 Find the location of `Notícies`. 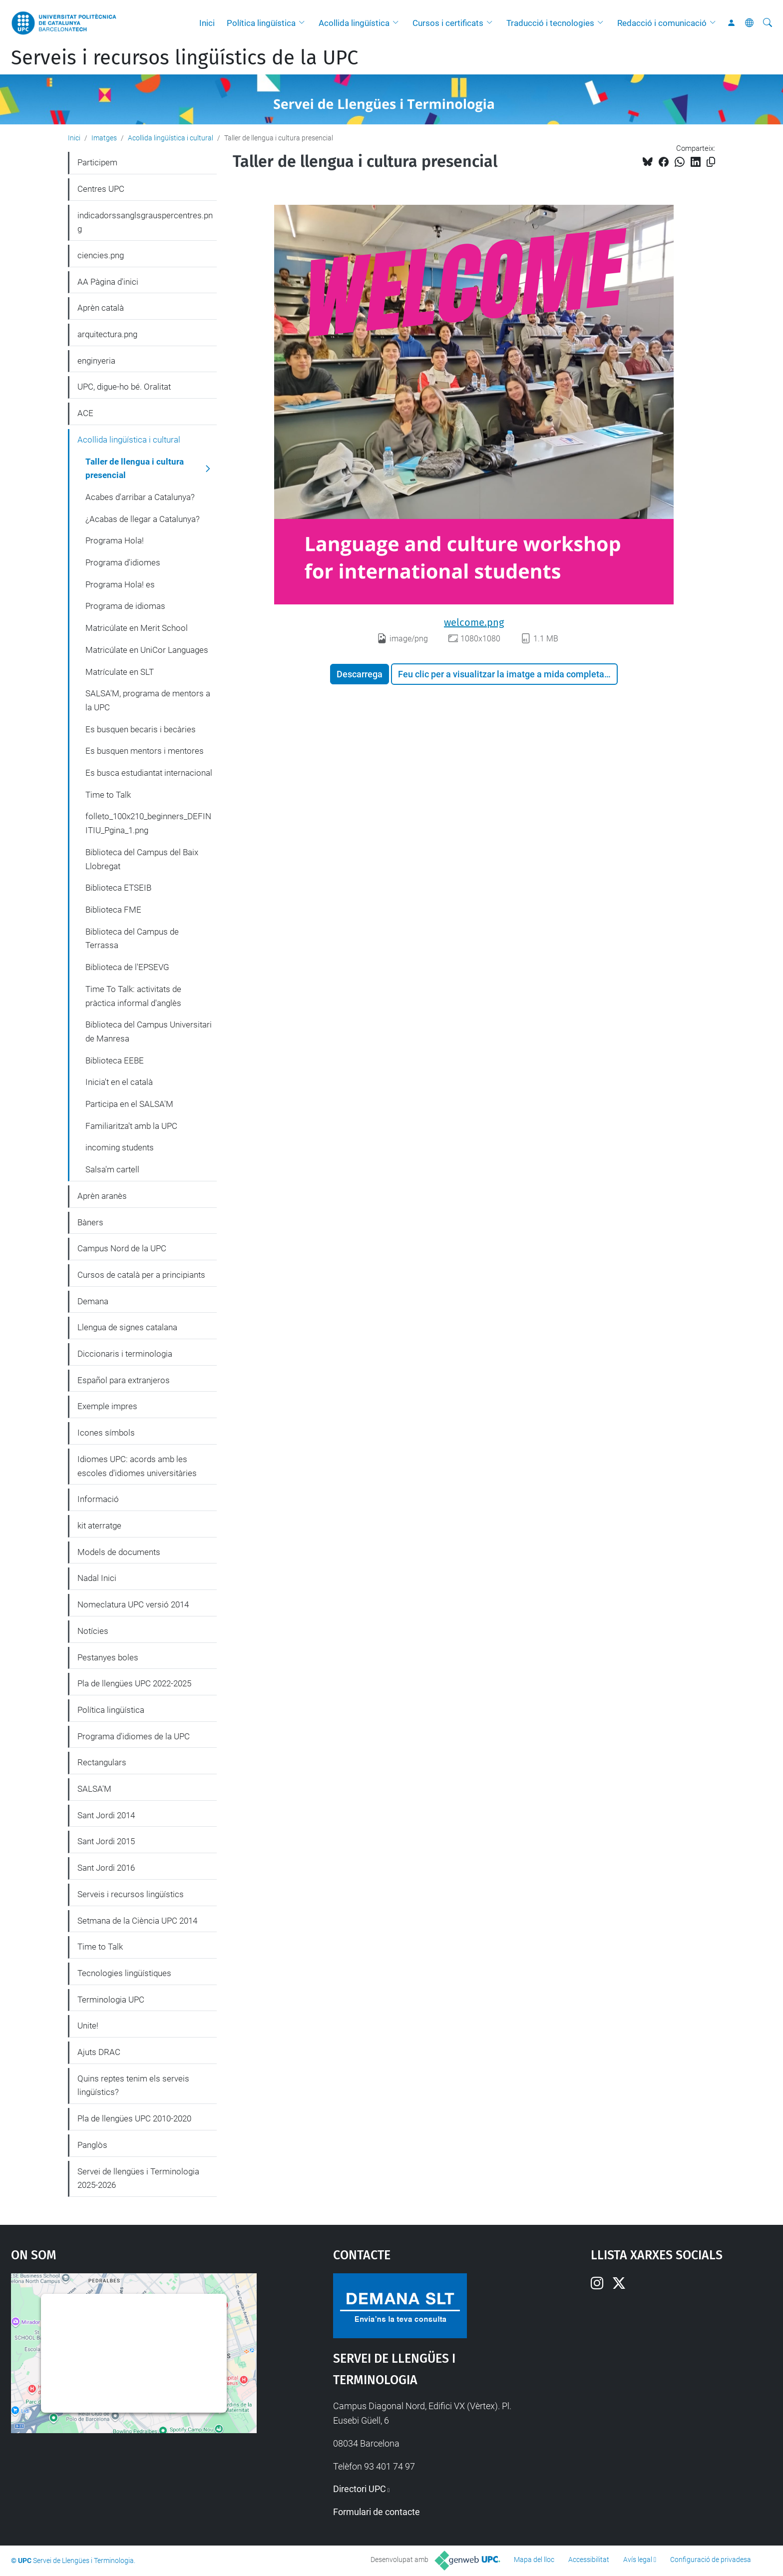

Notícies is located at coordinates (92, 1631).